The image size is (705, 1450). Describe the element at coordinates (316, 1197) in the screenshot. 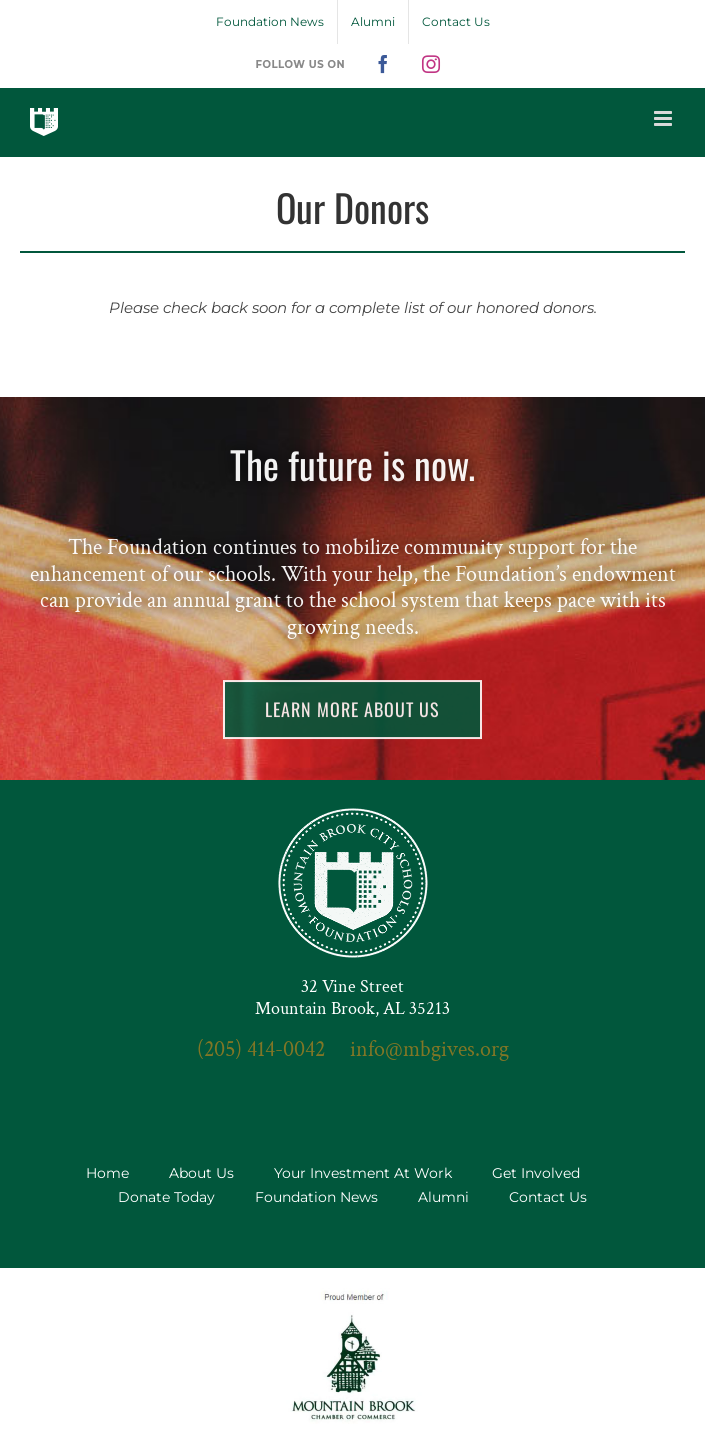

I see `Foundation News` at that location.